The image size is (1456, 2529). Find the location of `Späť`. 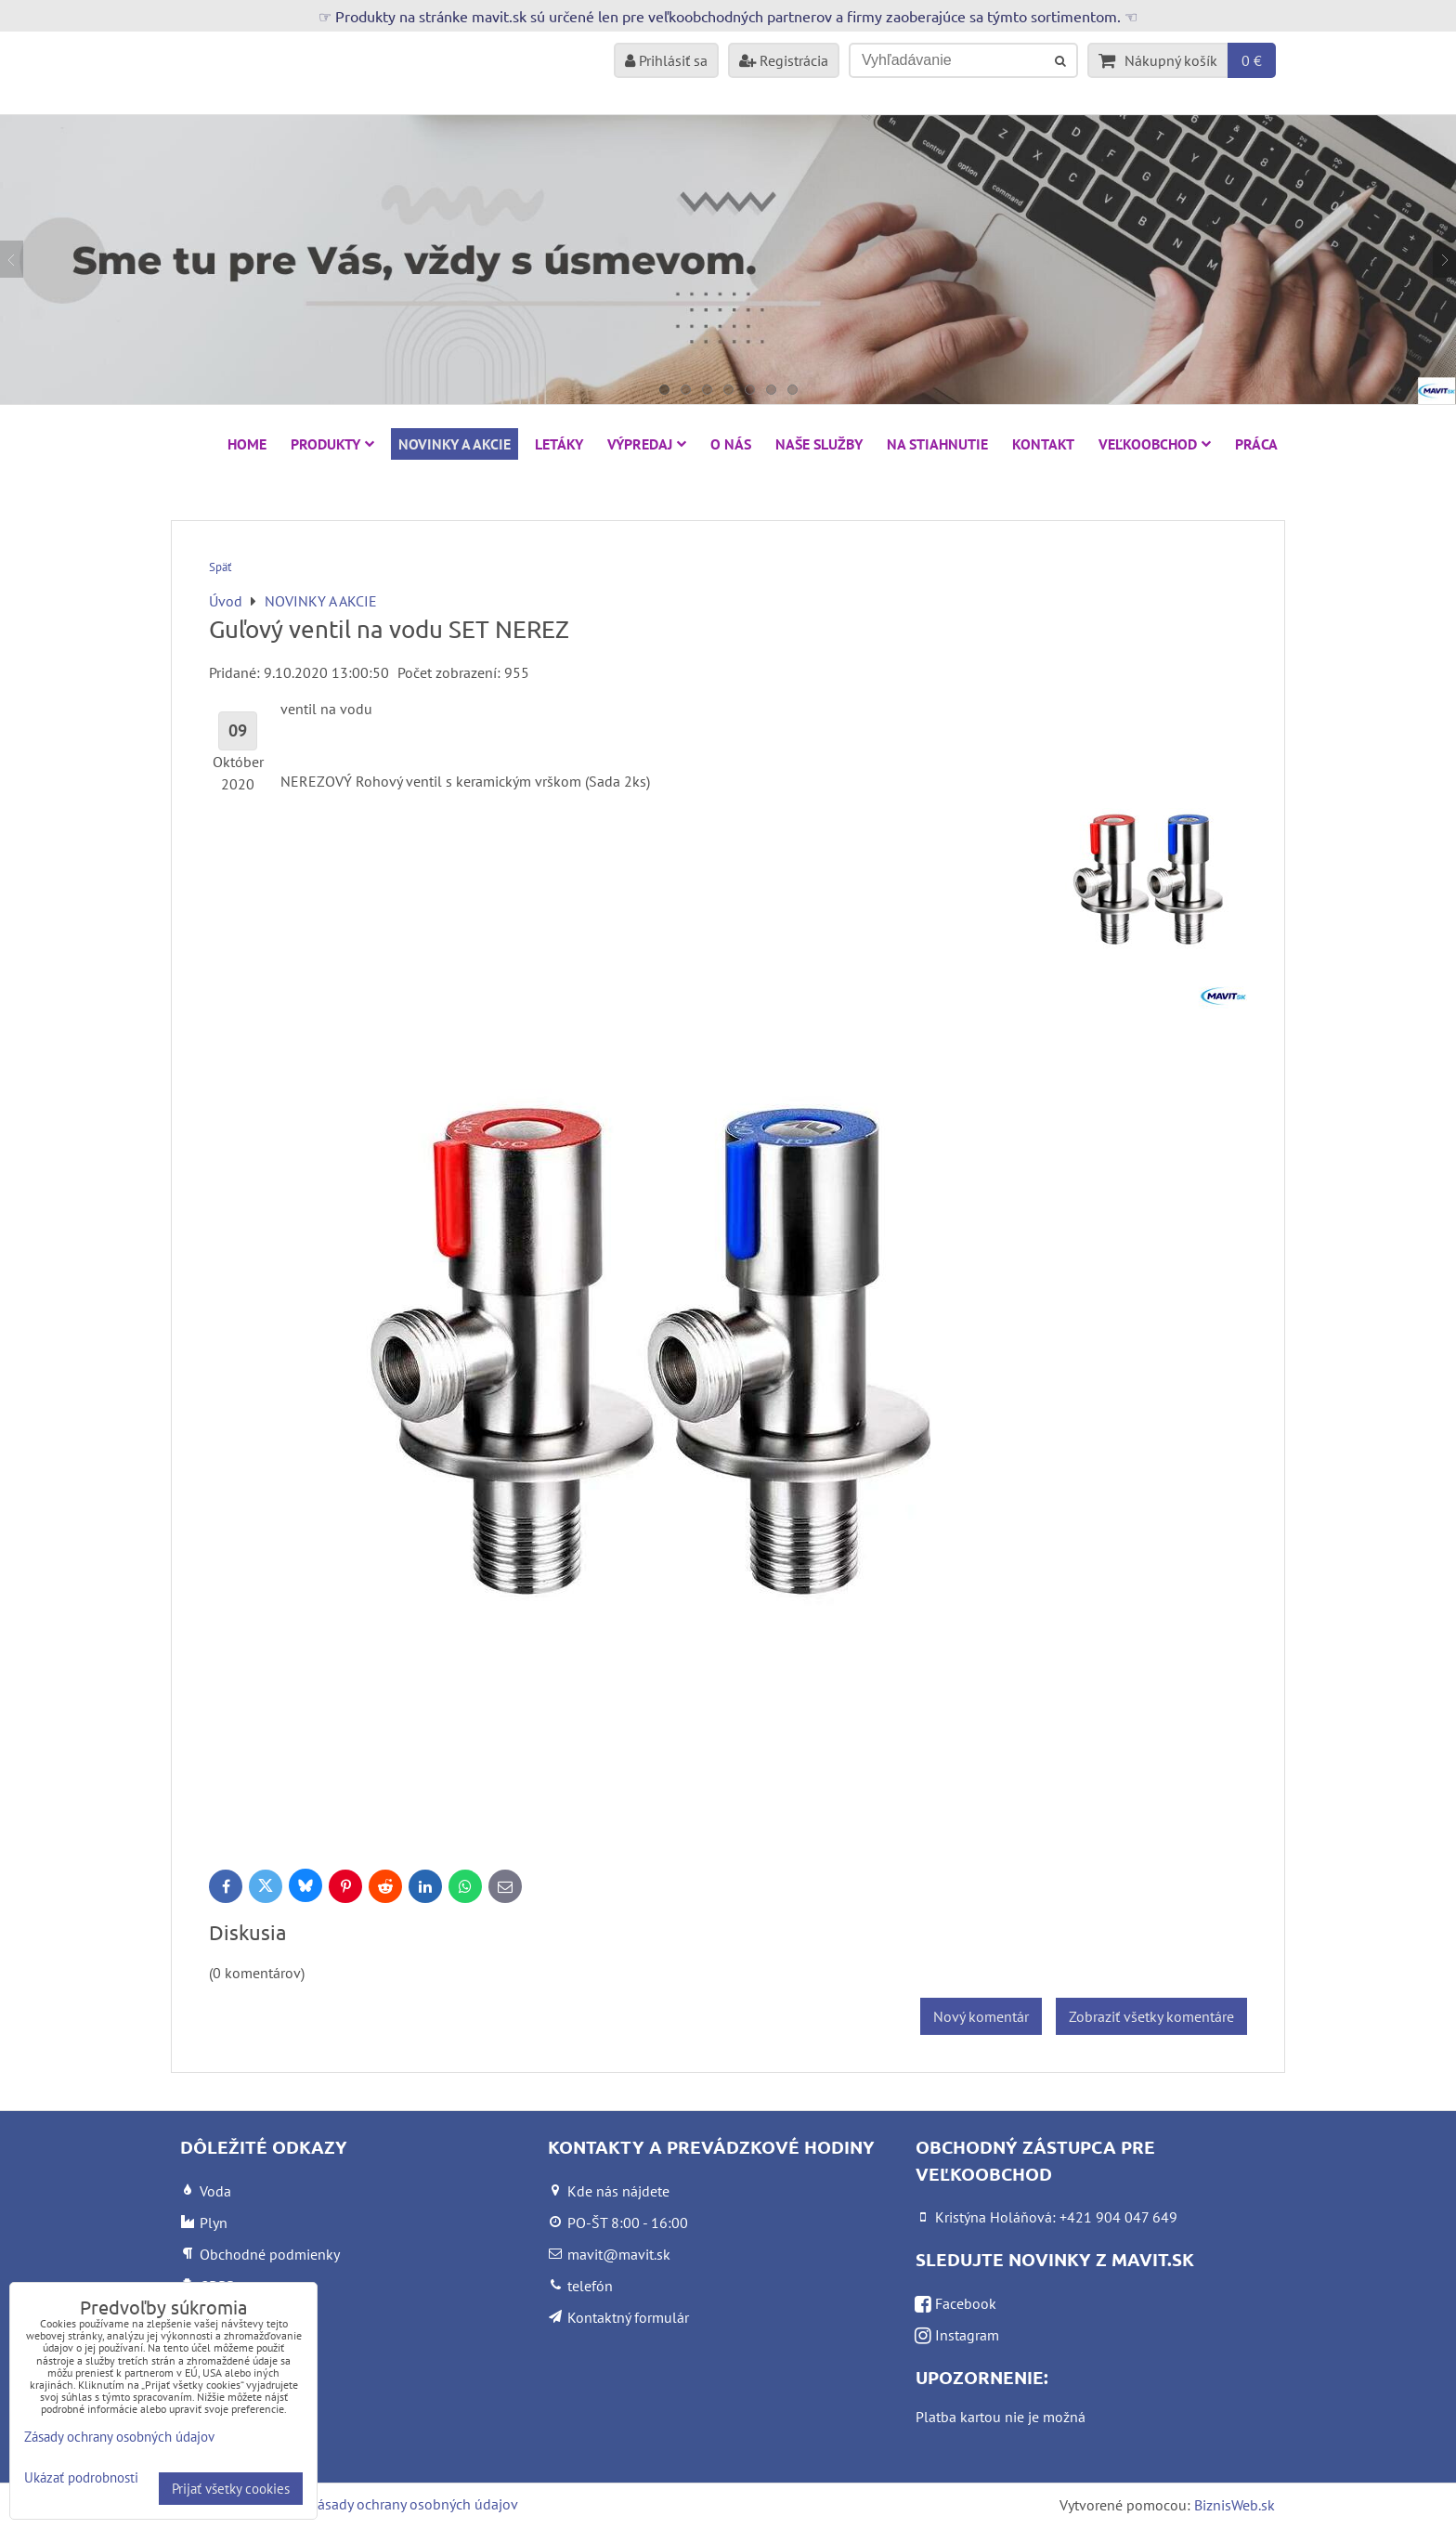

Späť is located at coordinates (220, 567).